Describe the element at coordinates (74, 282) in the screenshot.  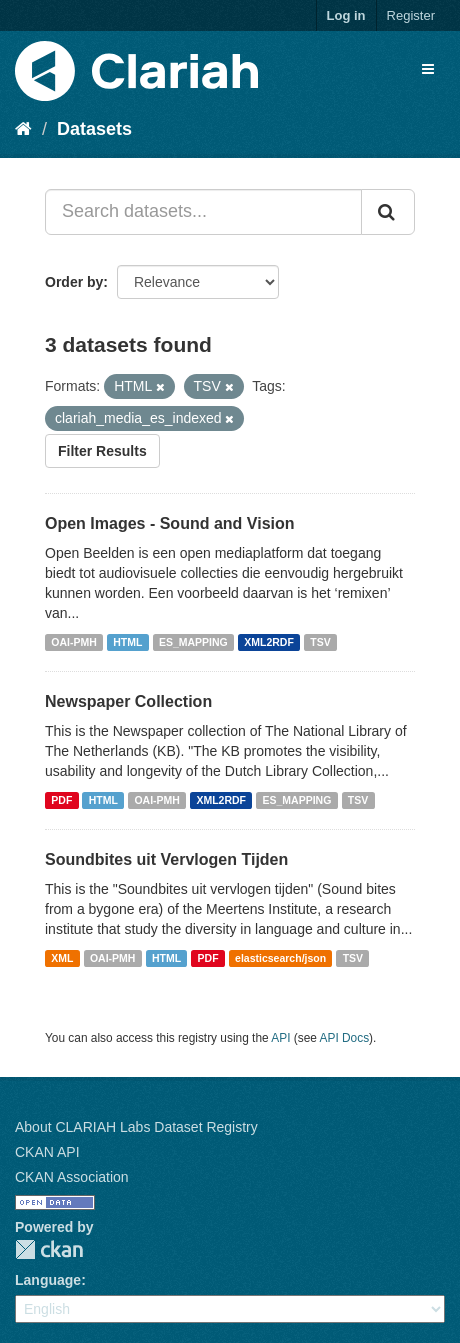
I see `Order by` at that location.